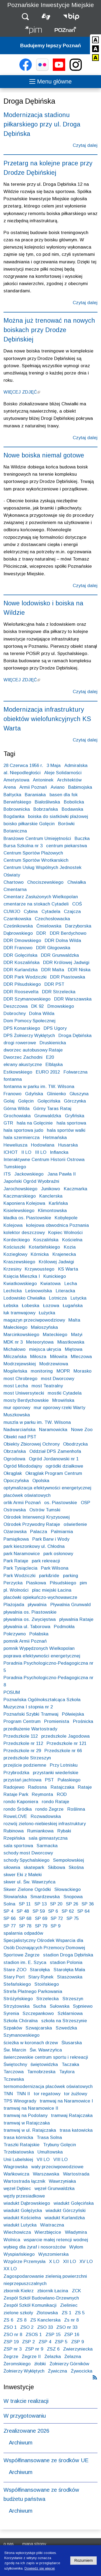  Describe the element at coordinates (76, 1809) in the screenshot. I see `Roślinna` at that location.